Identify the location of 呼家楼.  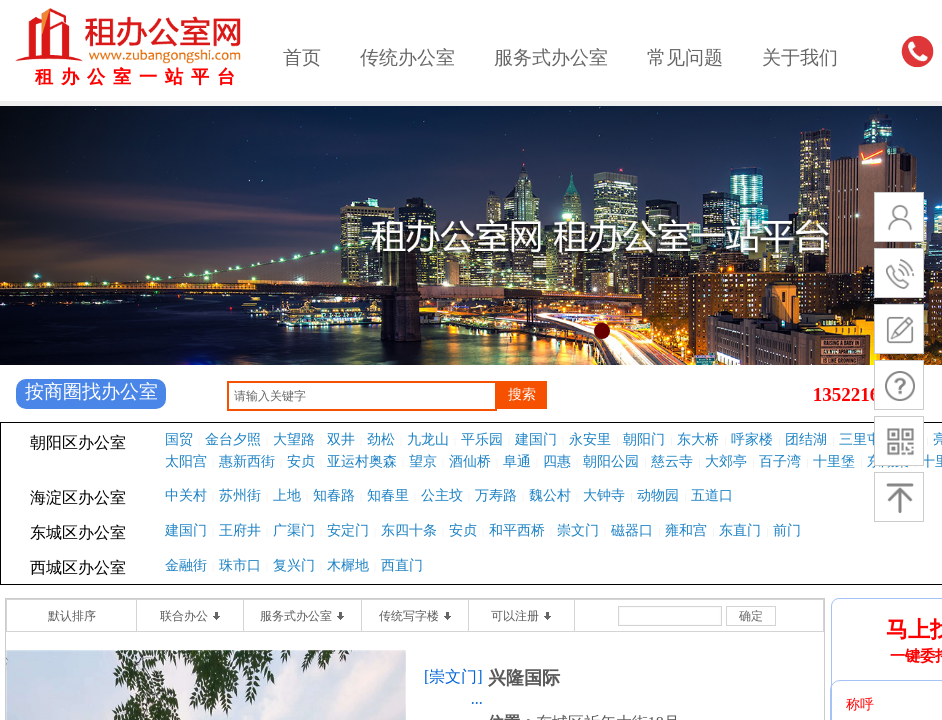
(752, 439).